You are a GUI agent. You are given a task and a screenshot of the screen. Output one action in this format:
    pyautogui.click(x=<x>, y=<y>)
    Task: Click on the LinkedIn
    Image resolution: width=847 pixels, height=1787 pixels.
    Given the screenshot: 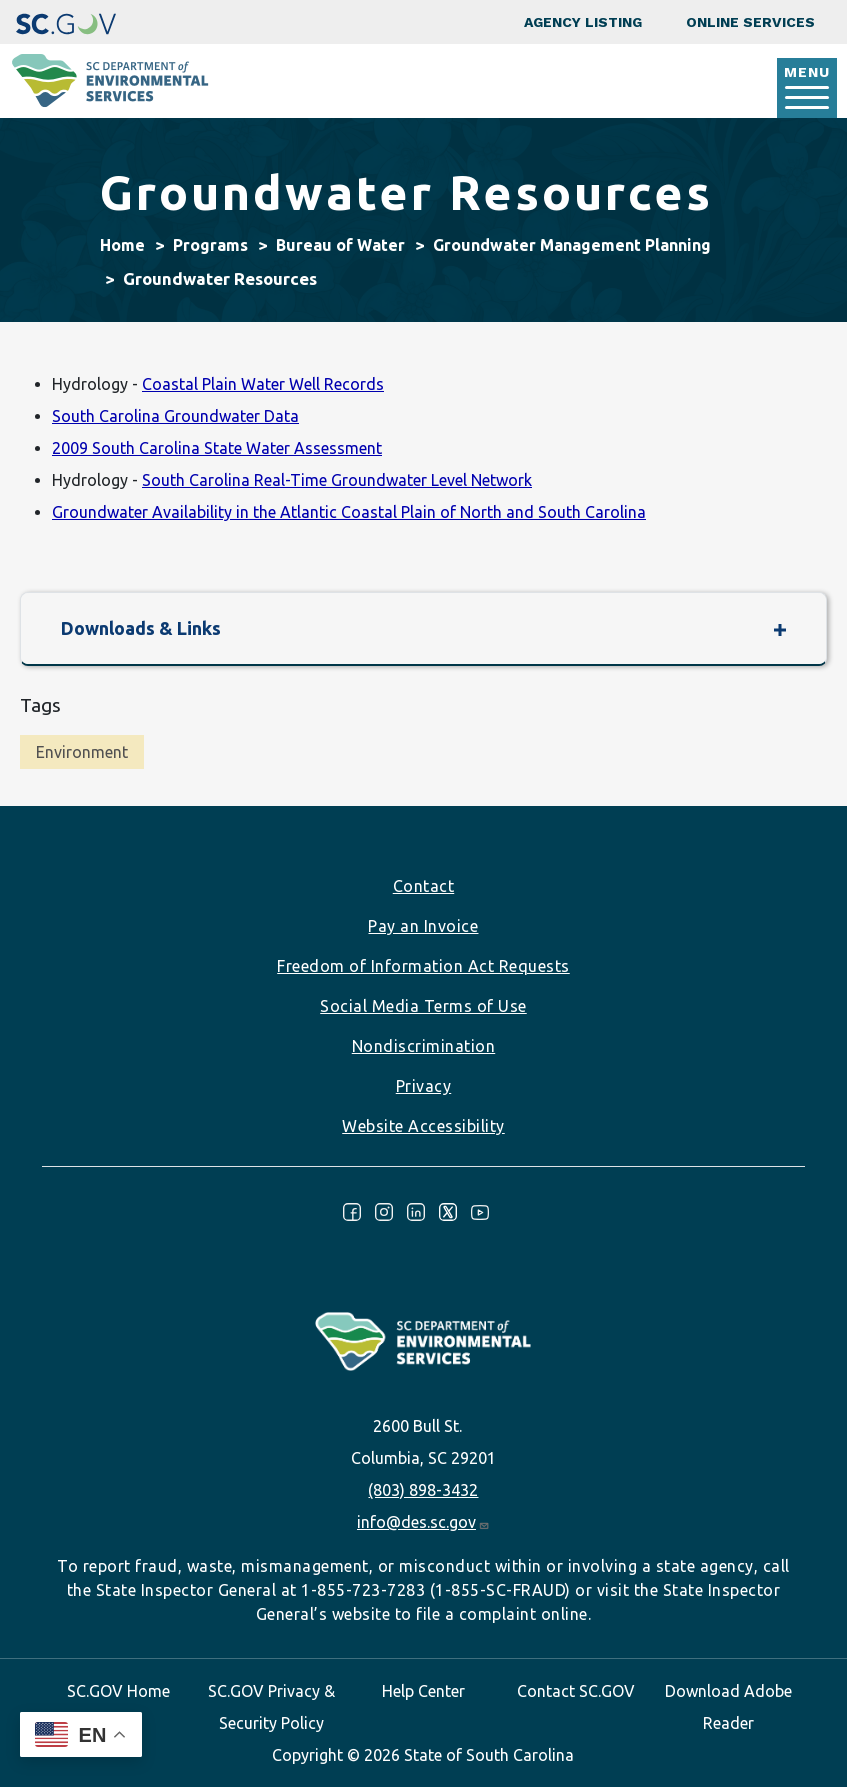 What is the action you would take?
    pyautogui.click(x=416, y=1212)
    